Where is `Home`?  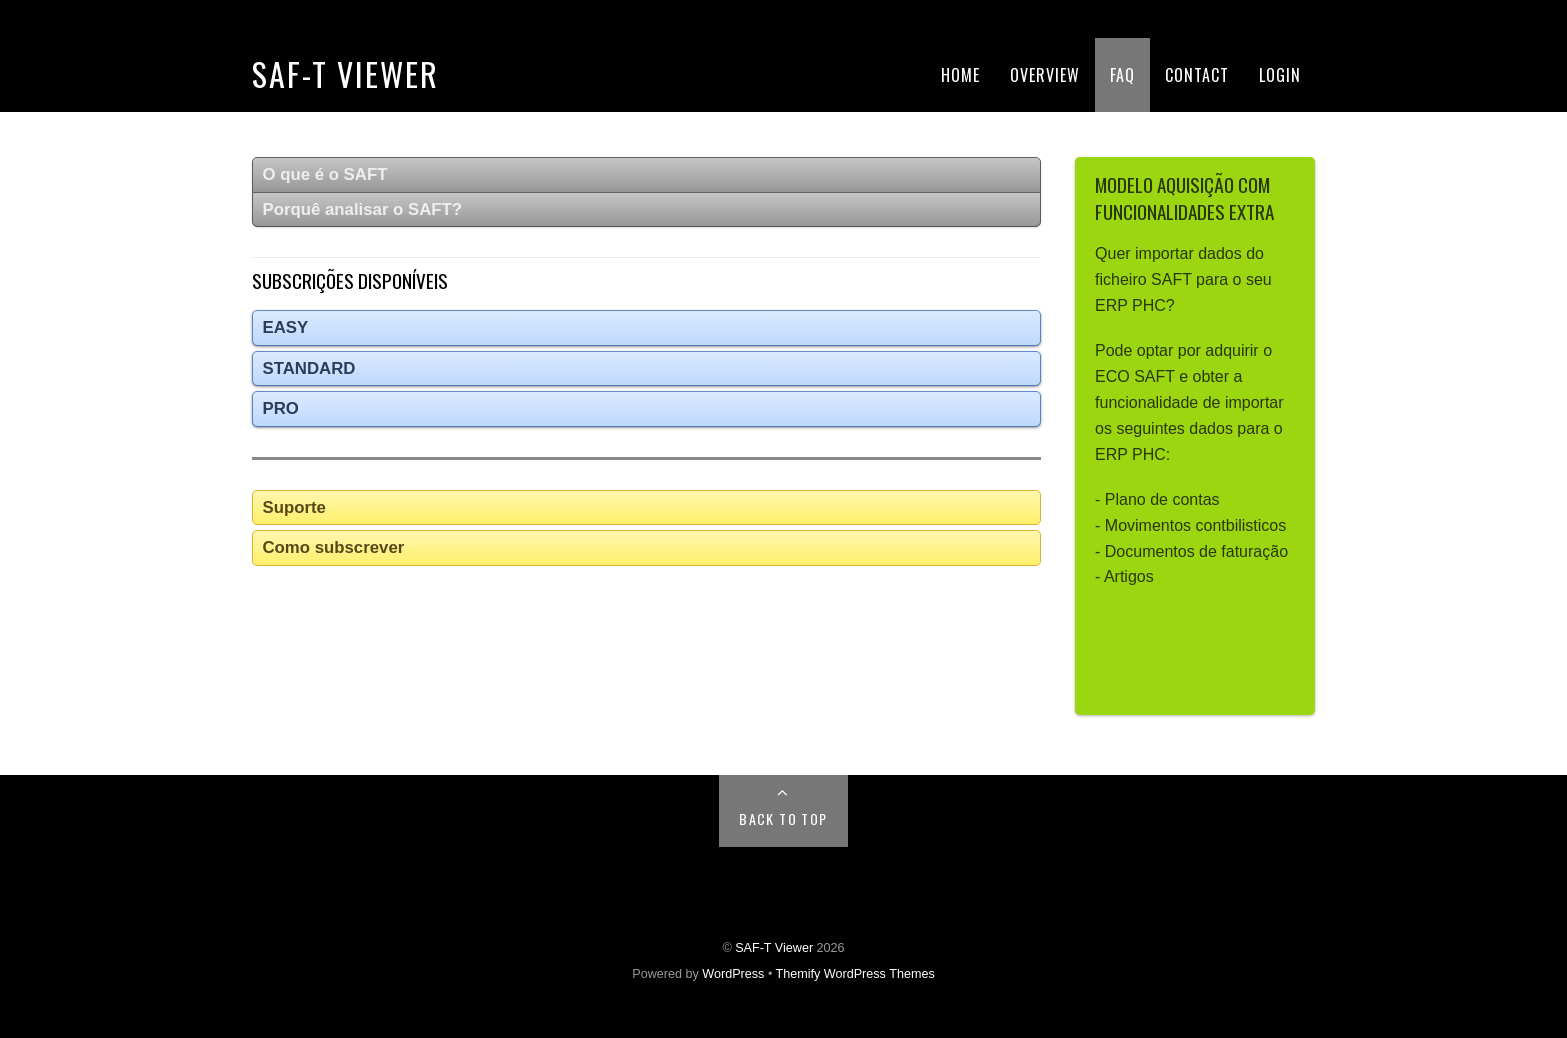
Home is located at coordinates (960, 75).